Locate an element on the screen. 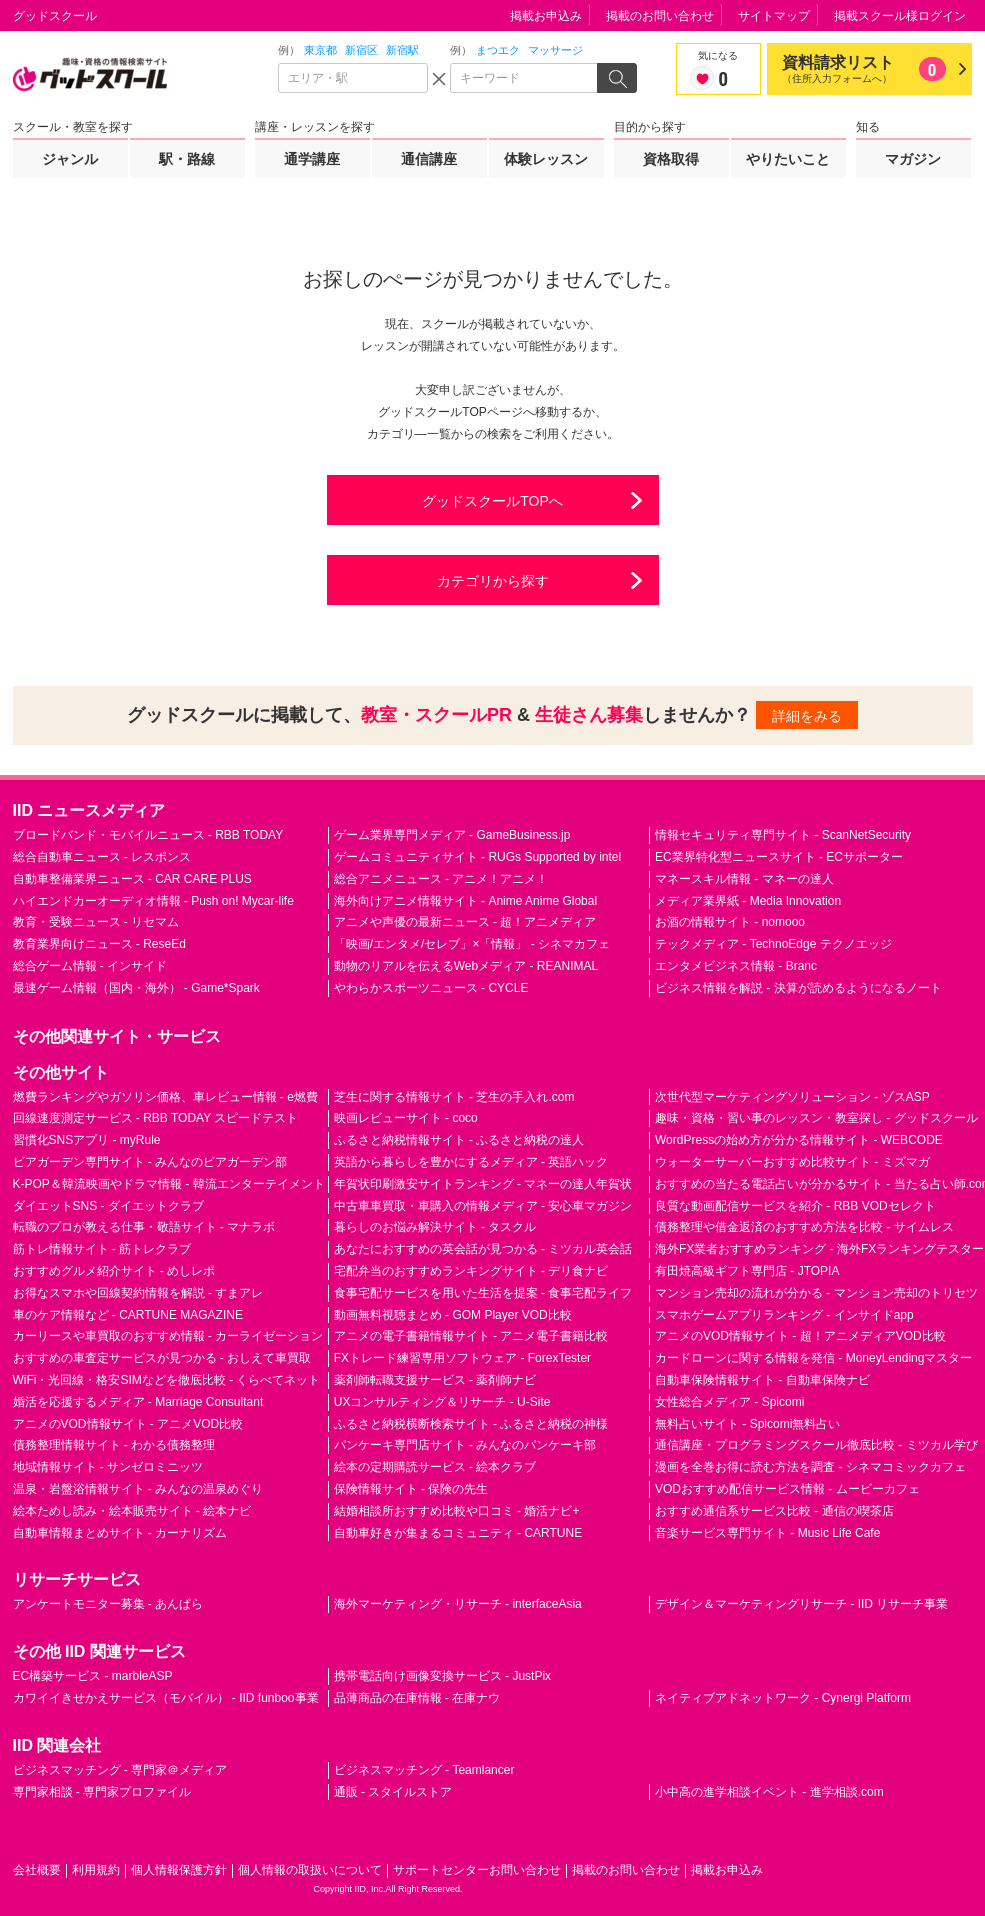 The width and height of the screenshot is (985, 1916). パンケーキ専門店サイト - みんなのパンケーキ部 is located at coordinates (465, 1445).